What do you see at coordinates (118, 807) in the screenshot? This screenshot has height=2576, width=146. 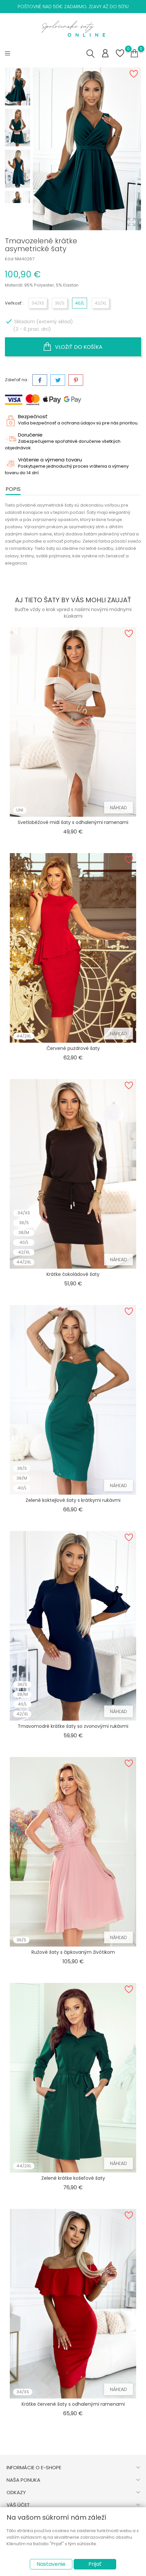 I see `Náhľad` at bounding box center [118, 807].